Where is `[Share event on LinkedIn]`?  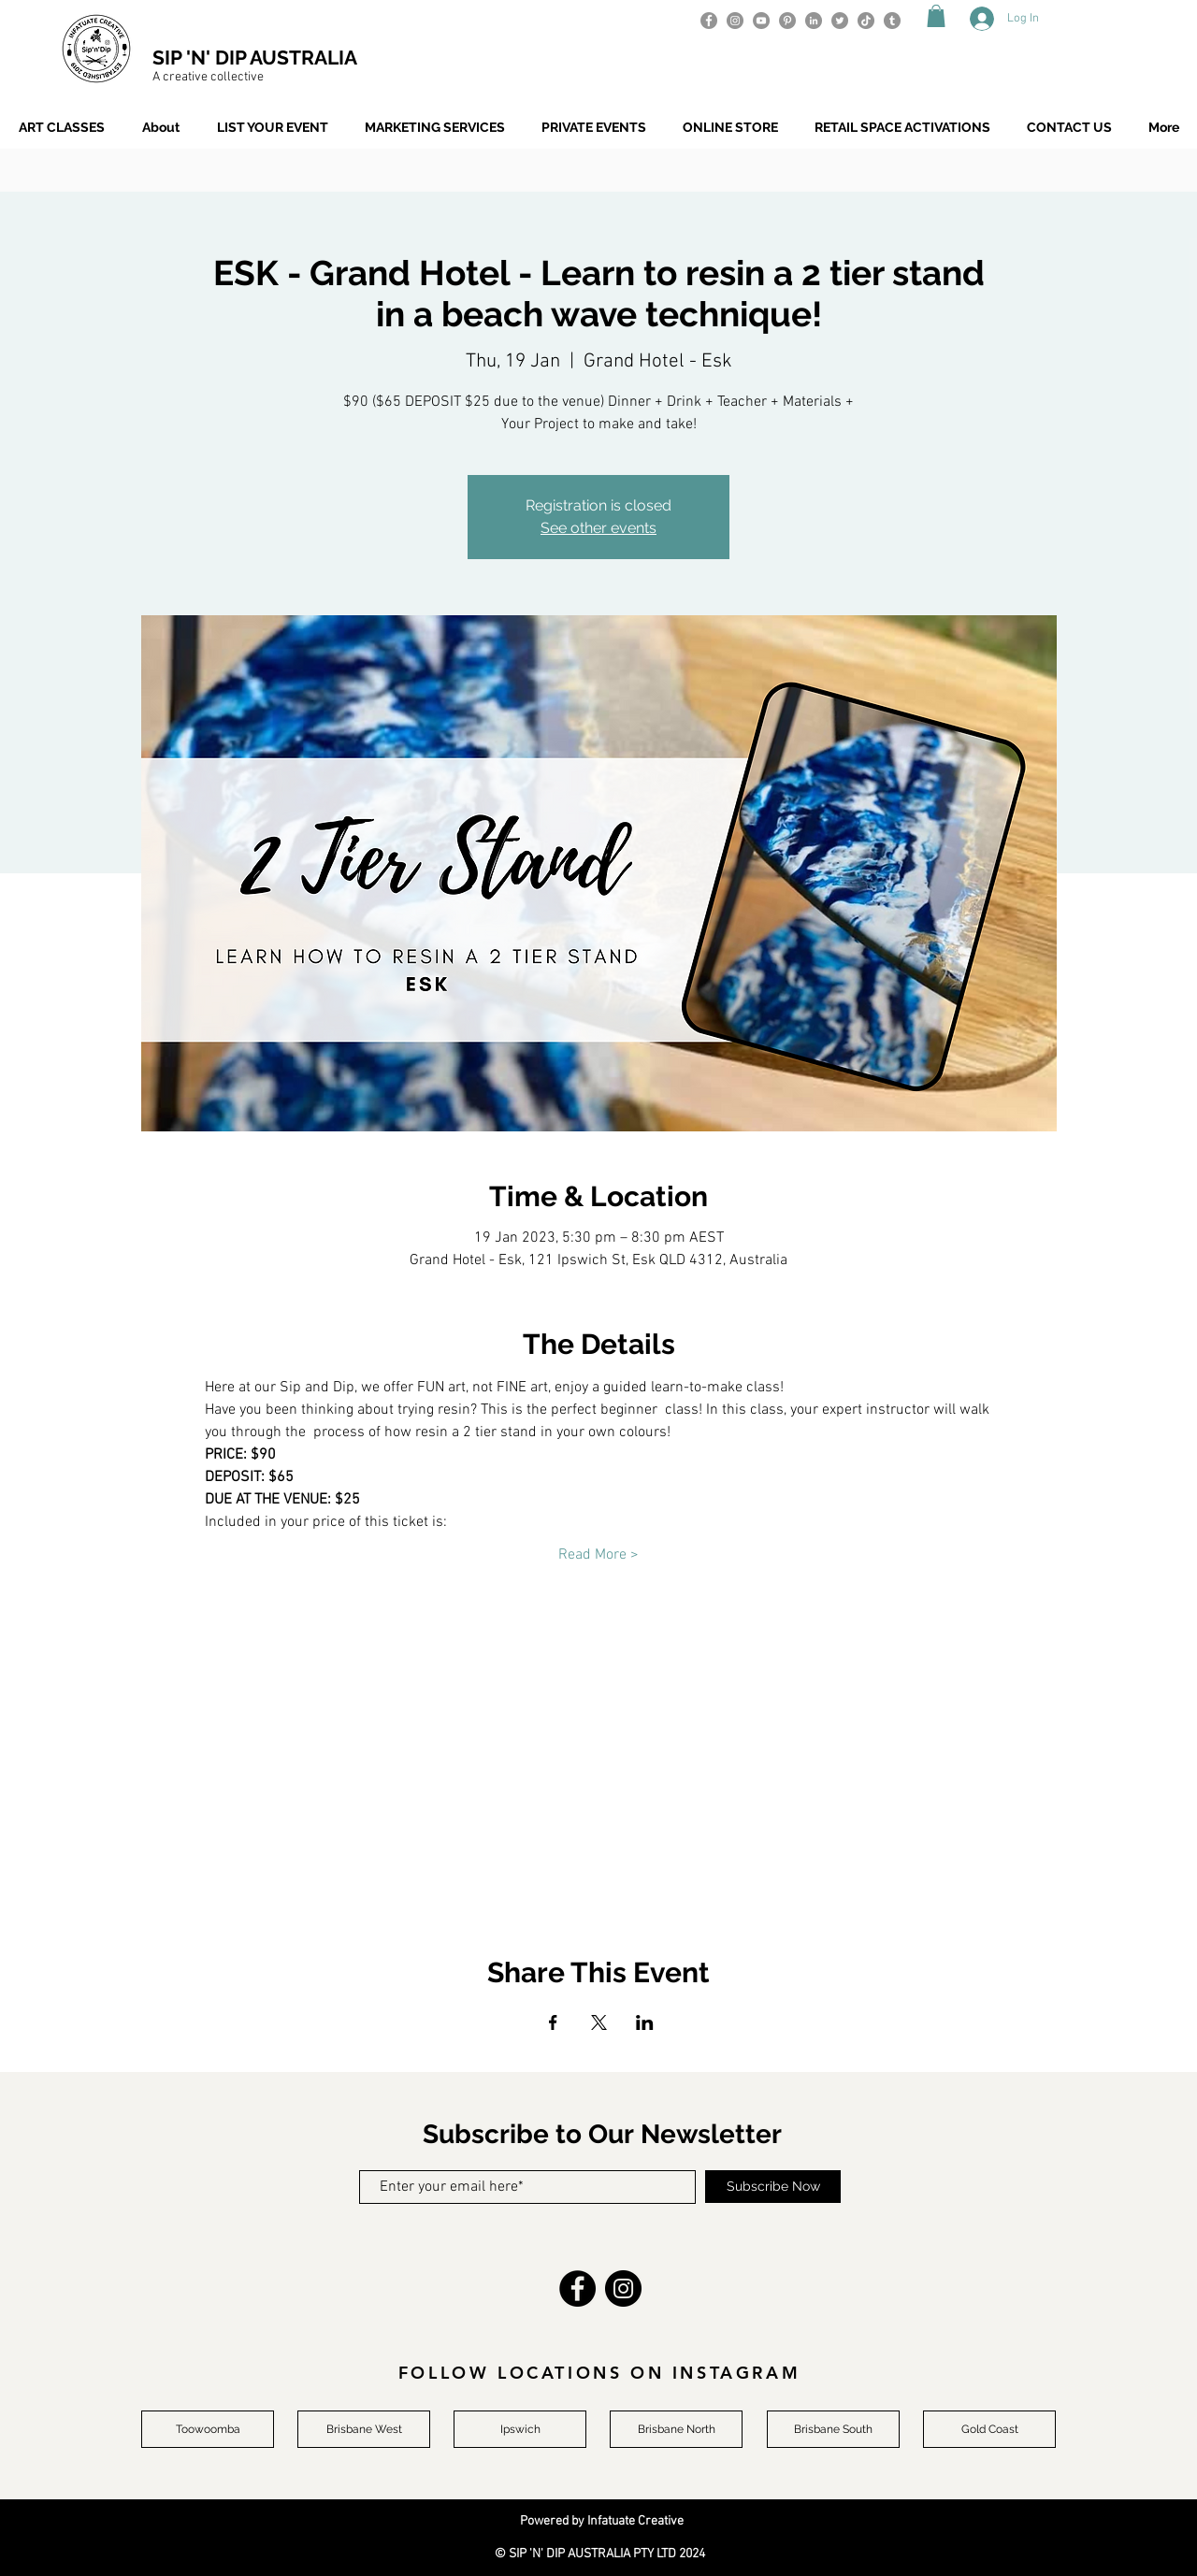 [Share event on LinkedIn] is located at coordinates (645, 2022).